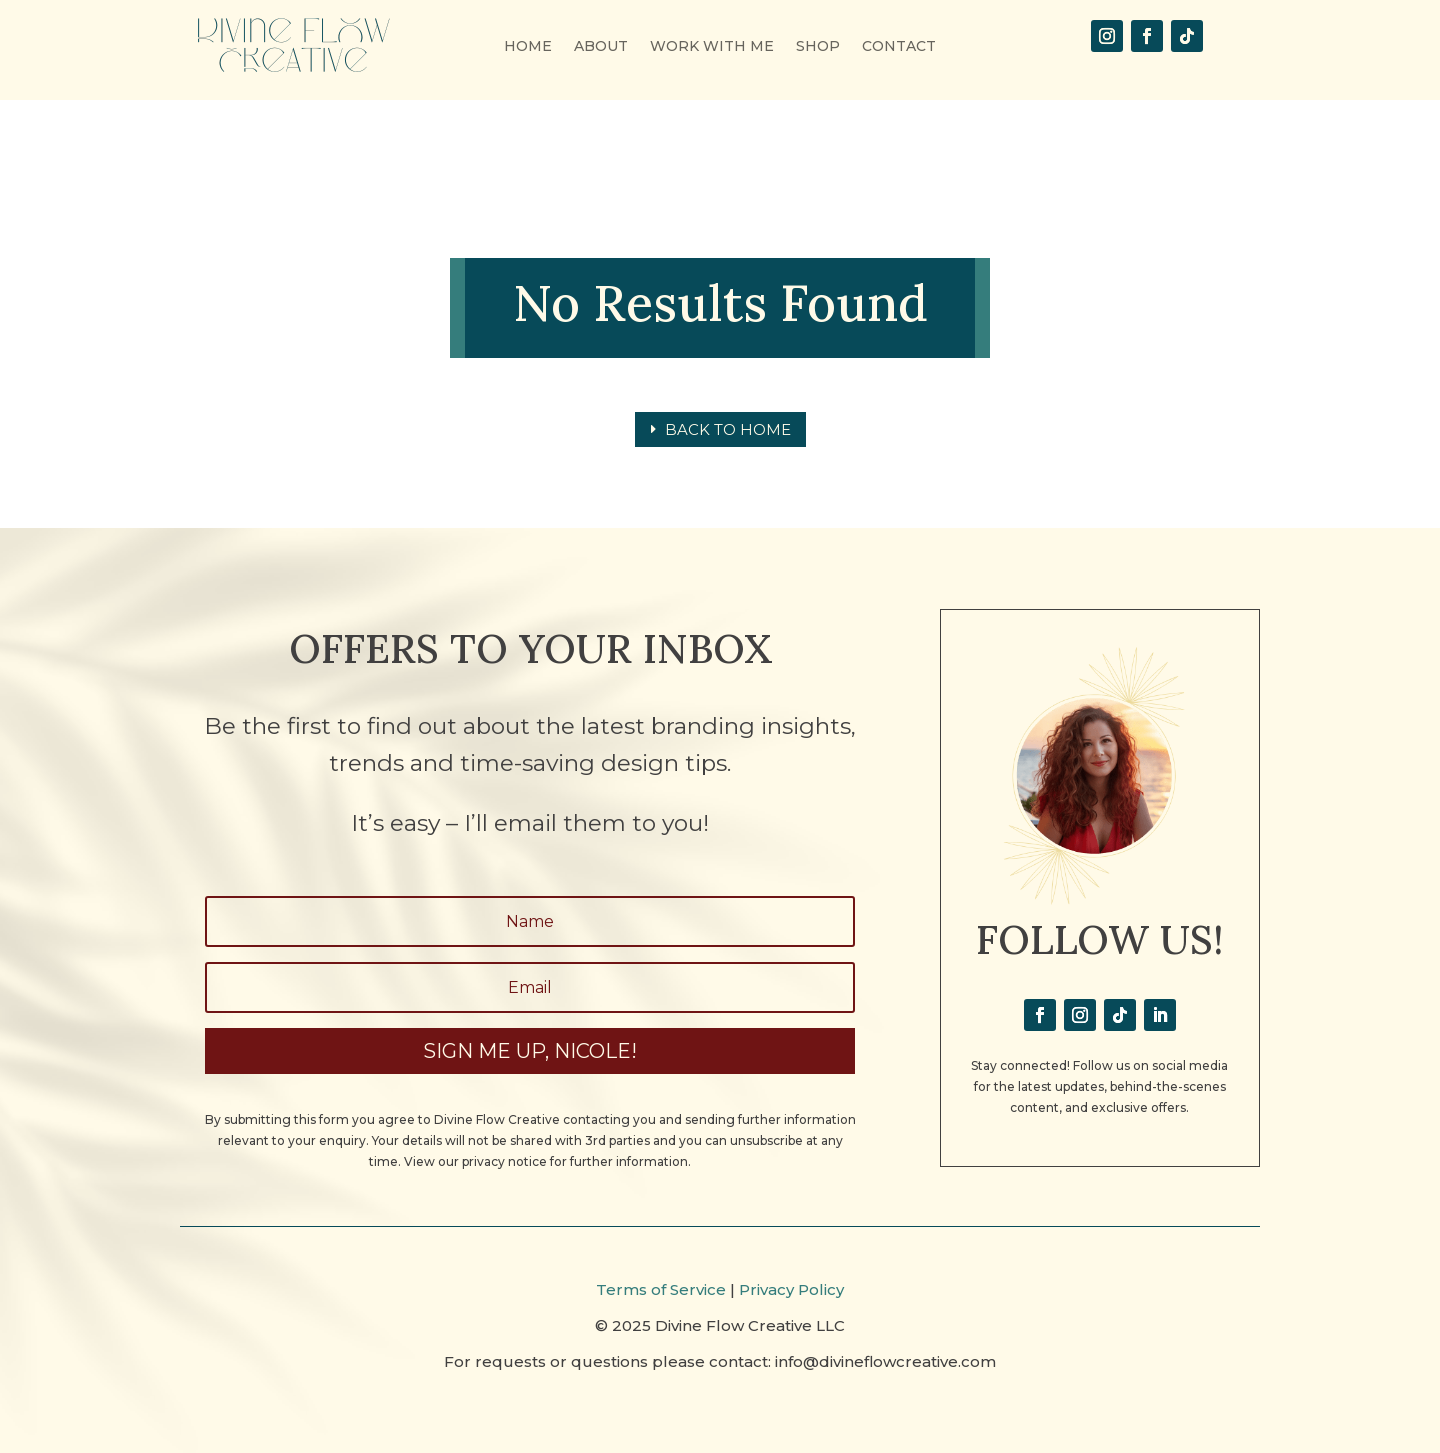  I want to click on ABOUT, so click(601, 47).